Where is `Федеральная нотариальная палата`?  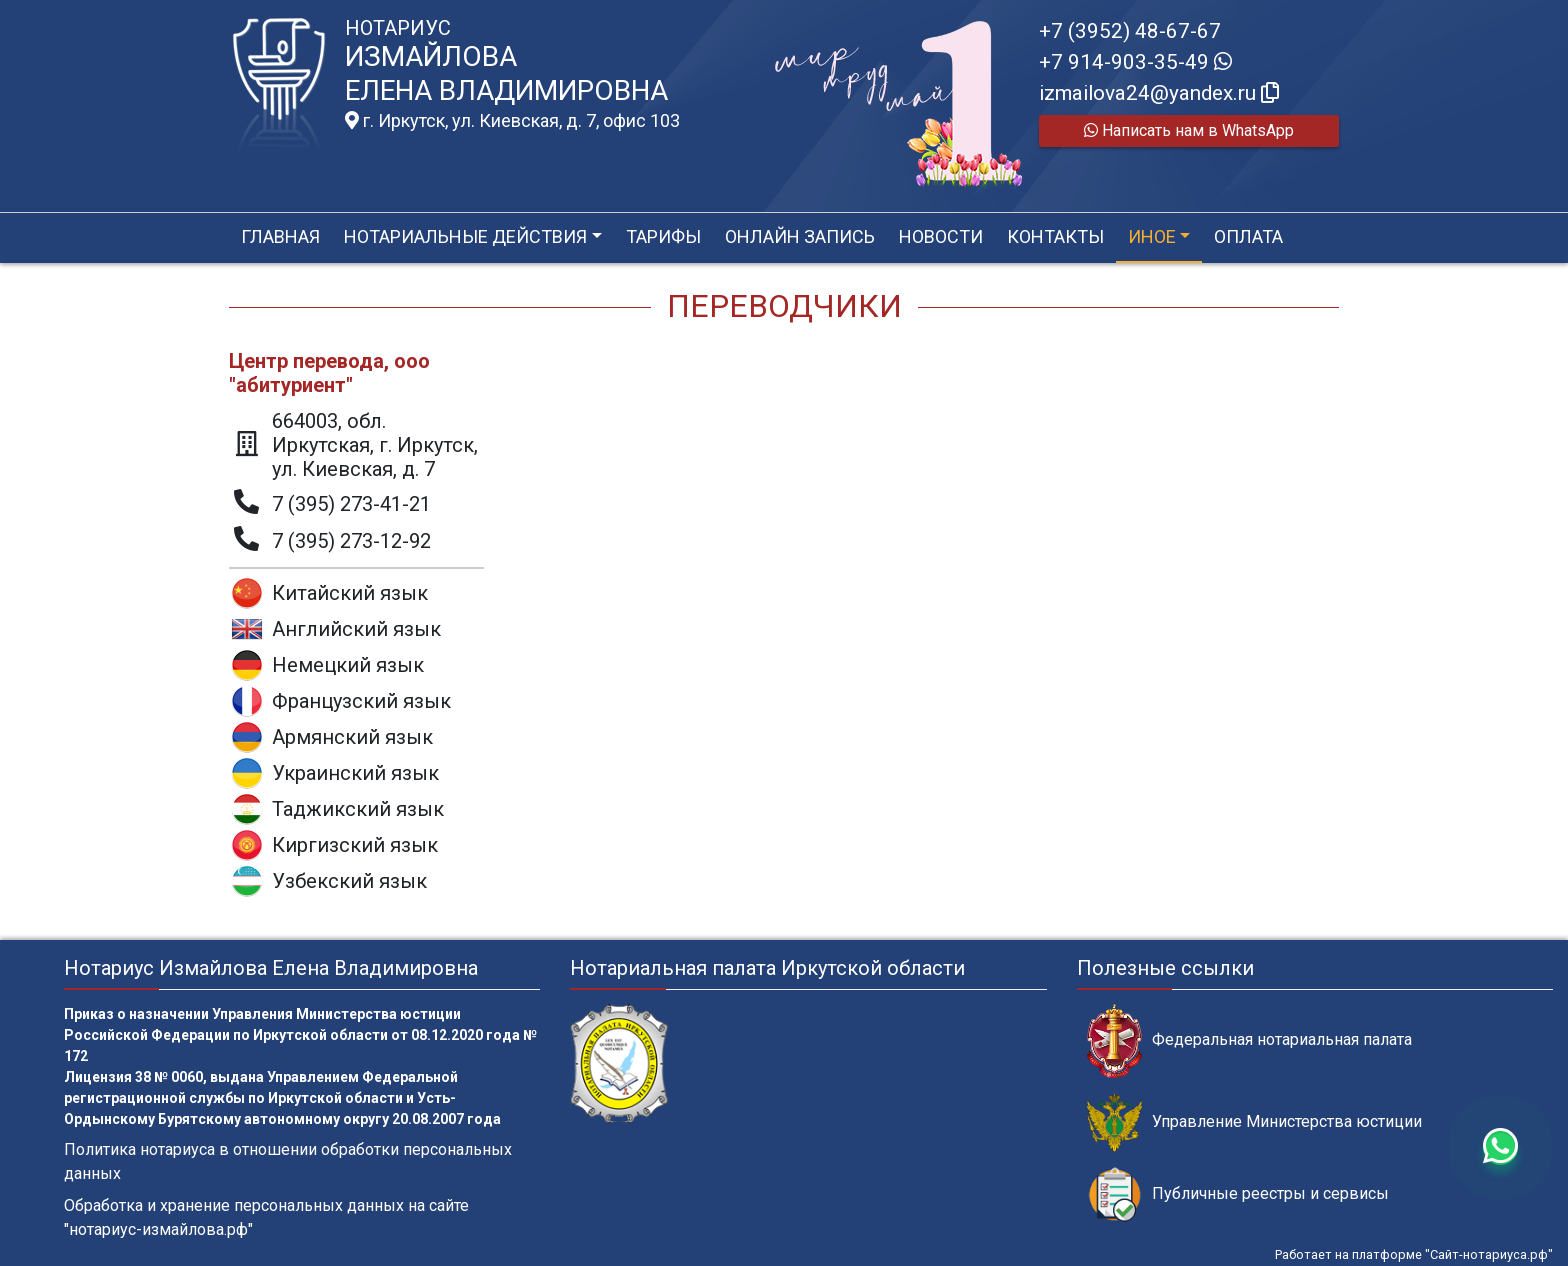
Федеральная нотариальная палата is located at coordinates (1249, 1040).